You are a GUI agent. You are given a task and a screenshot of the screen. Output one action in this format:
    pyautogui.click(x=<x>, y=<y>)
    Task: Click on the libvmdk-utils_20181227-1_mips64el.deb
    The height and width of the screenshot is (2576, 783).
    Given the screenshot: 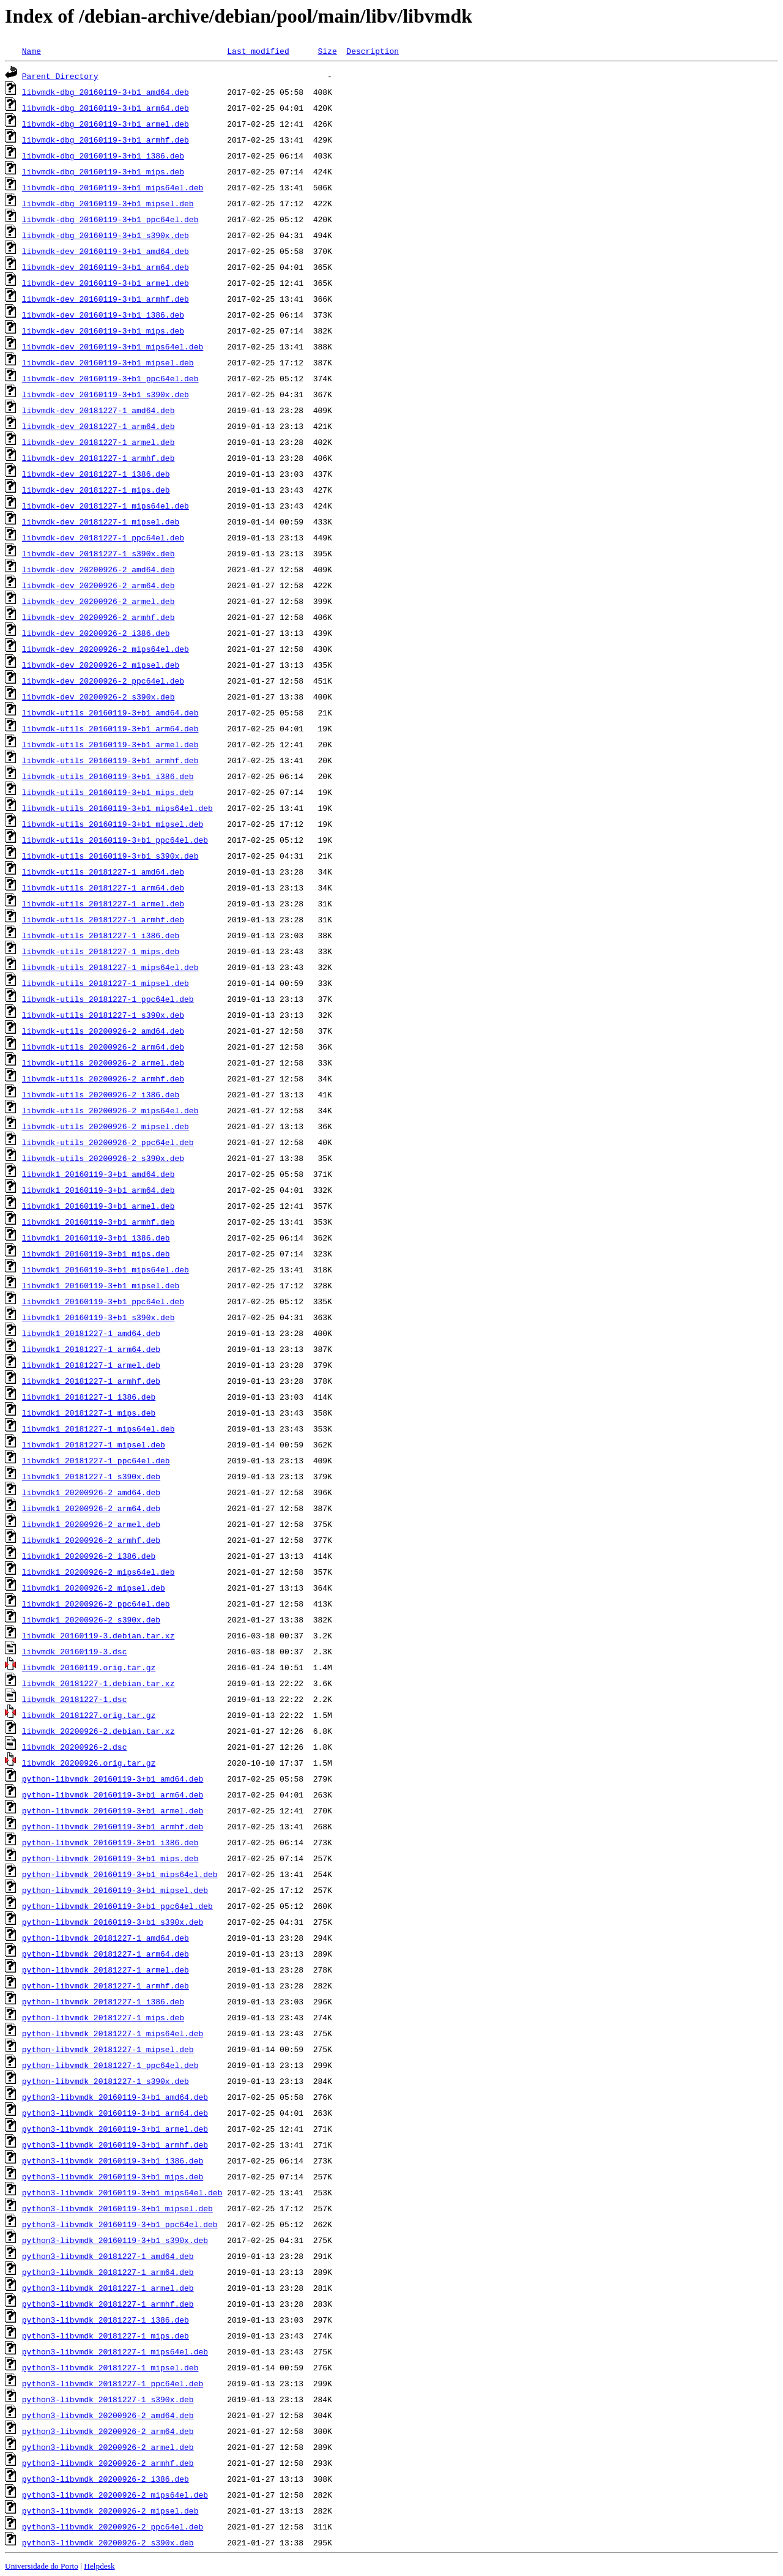 What is the action you would take?
    pyautogui.click(x=110, y=967)
    